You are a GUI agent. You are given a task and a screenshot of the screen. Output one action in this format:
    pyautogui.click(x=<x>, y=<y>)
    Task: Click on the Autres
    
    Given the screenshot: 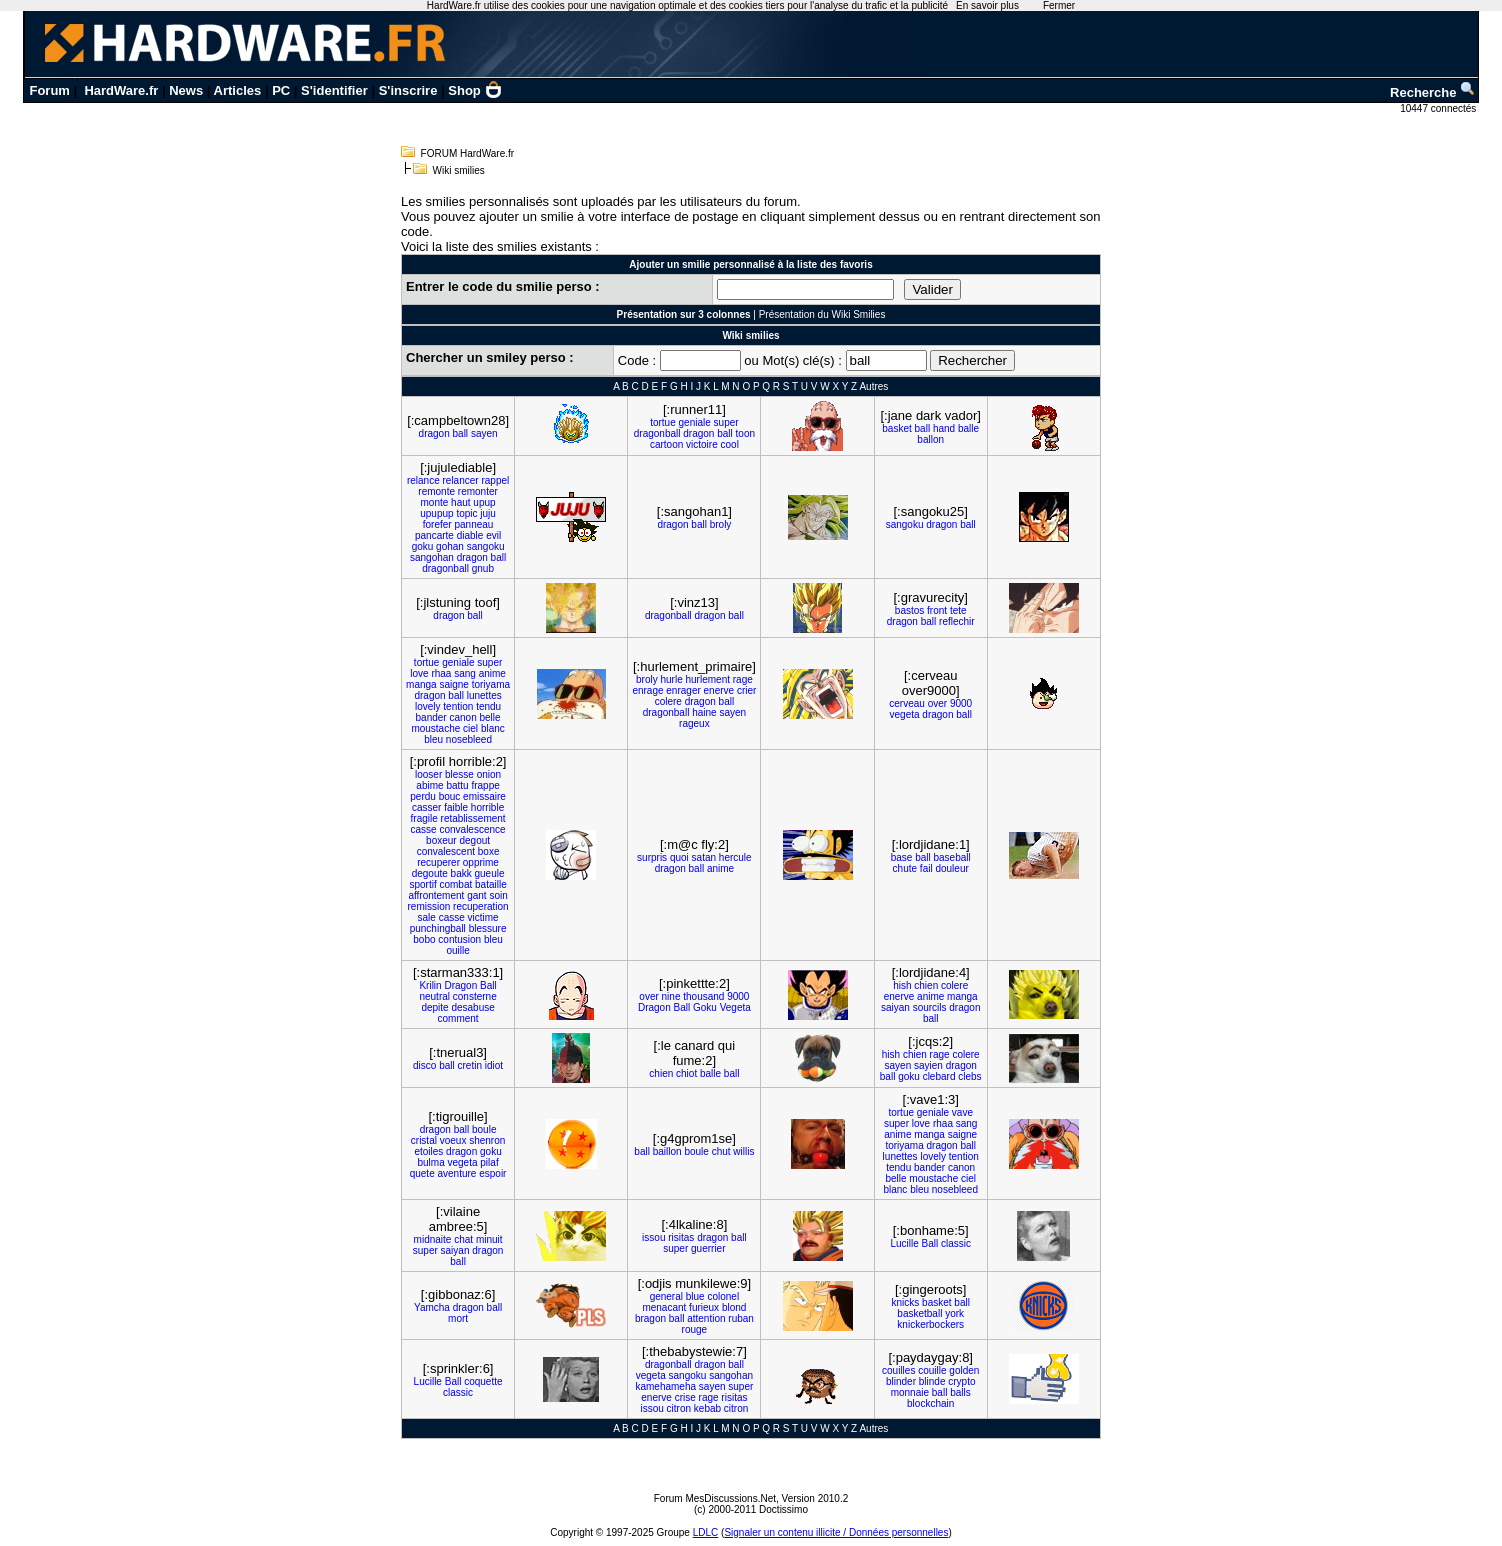 What is the action you would take?
    pyautogui.click(x=873, y=386)
    